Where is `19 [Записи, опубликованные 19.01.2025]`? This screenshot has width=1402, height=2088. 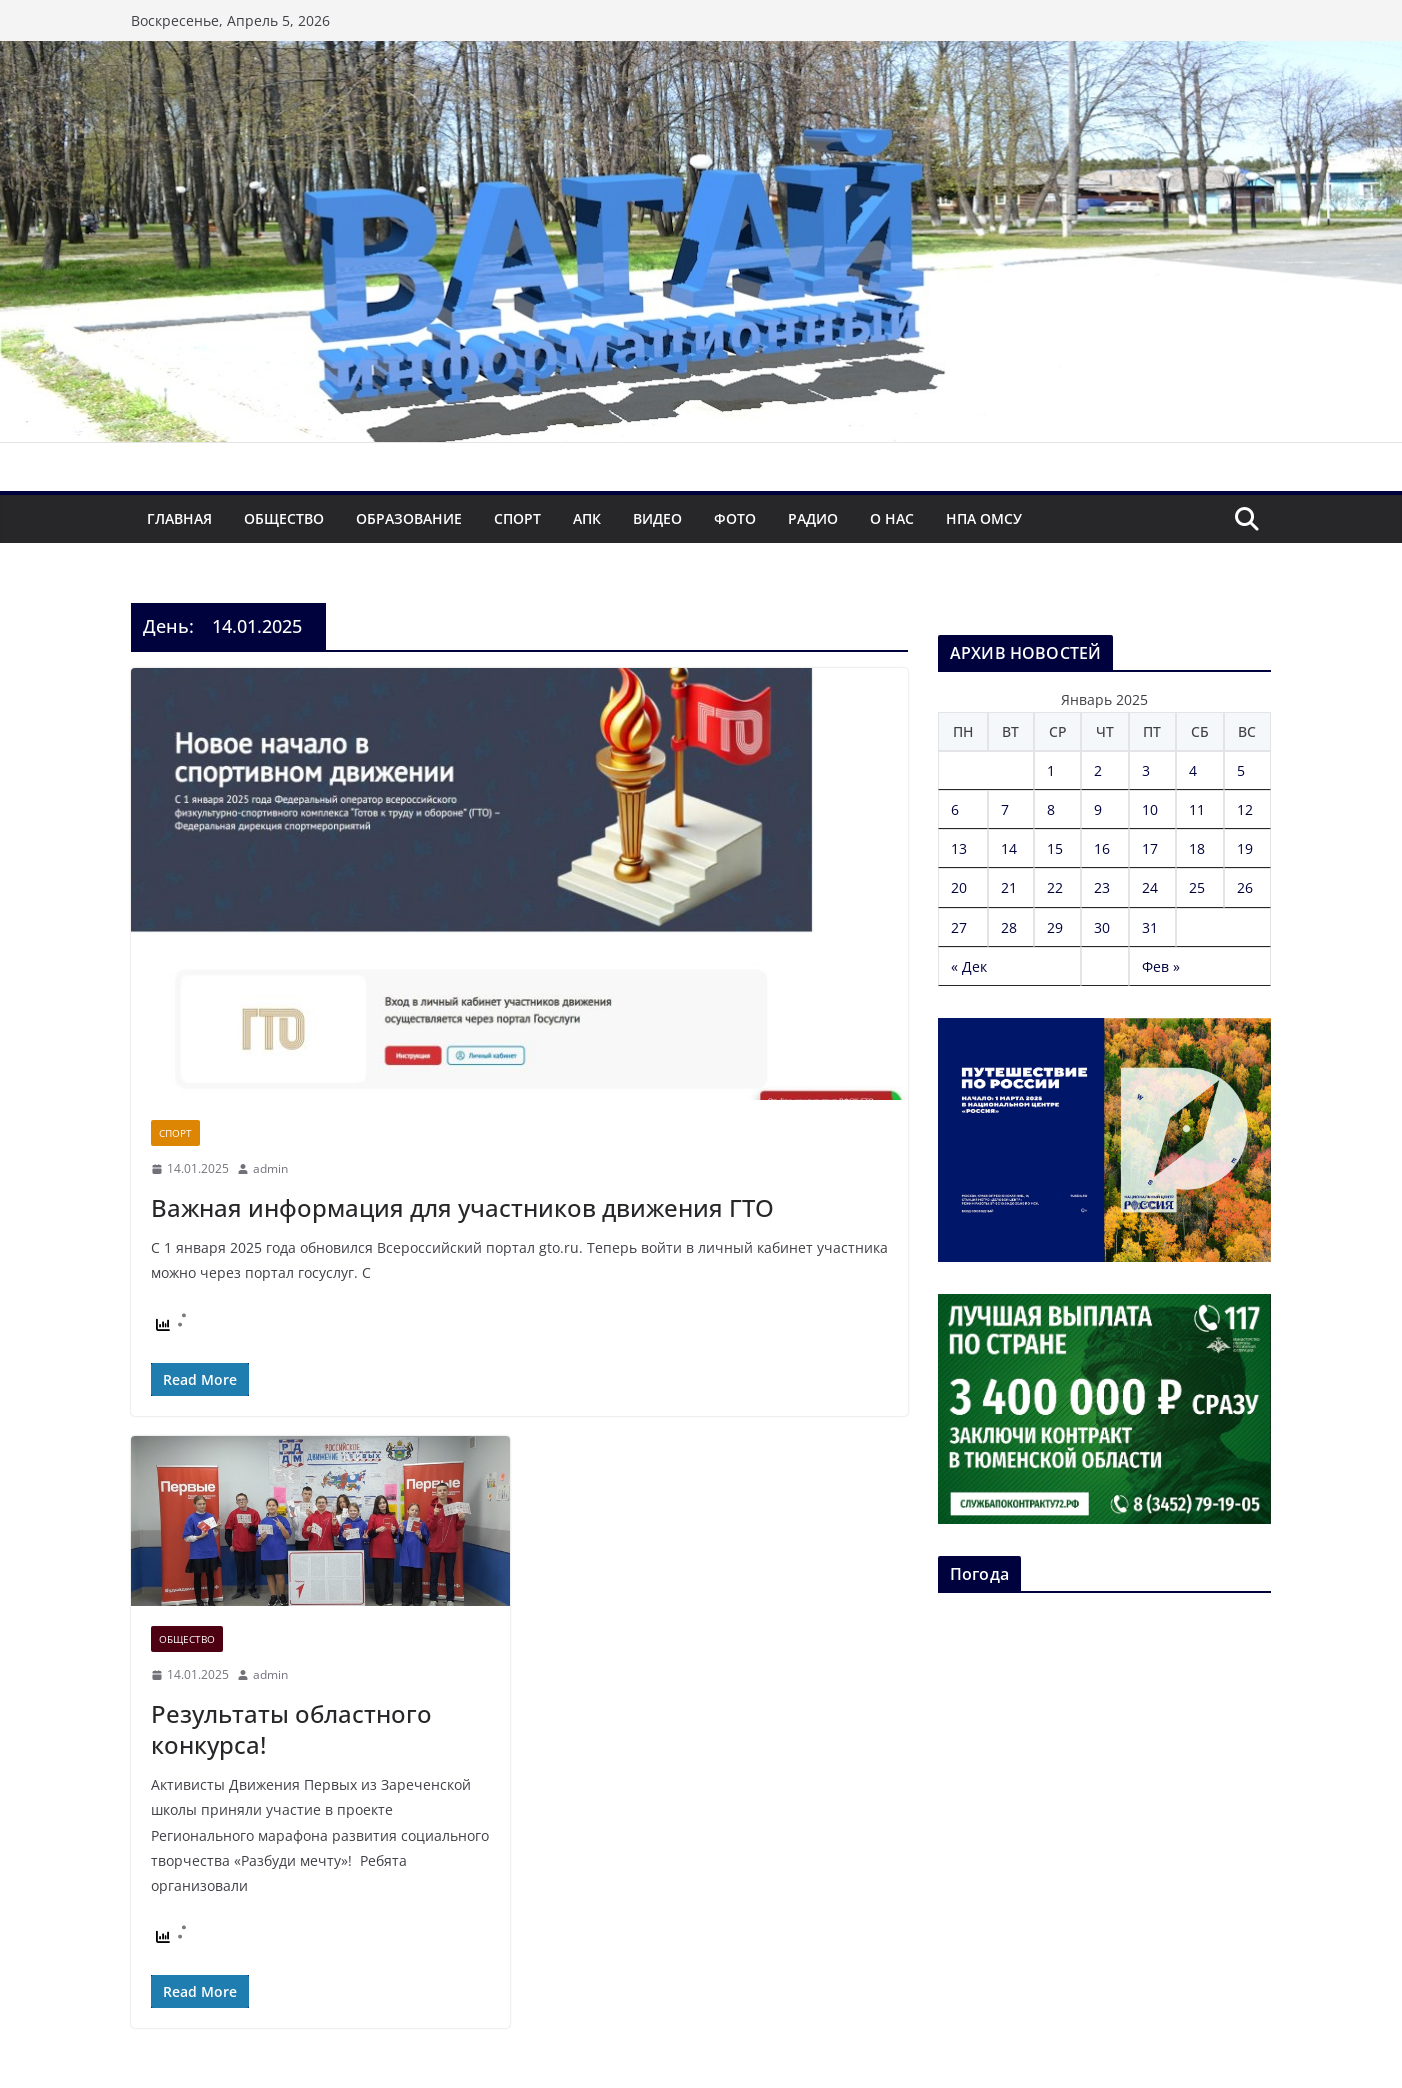
19 [Записи, опубликованные 19.01.2025] is located at coordinates (1245, 848).